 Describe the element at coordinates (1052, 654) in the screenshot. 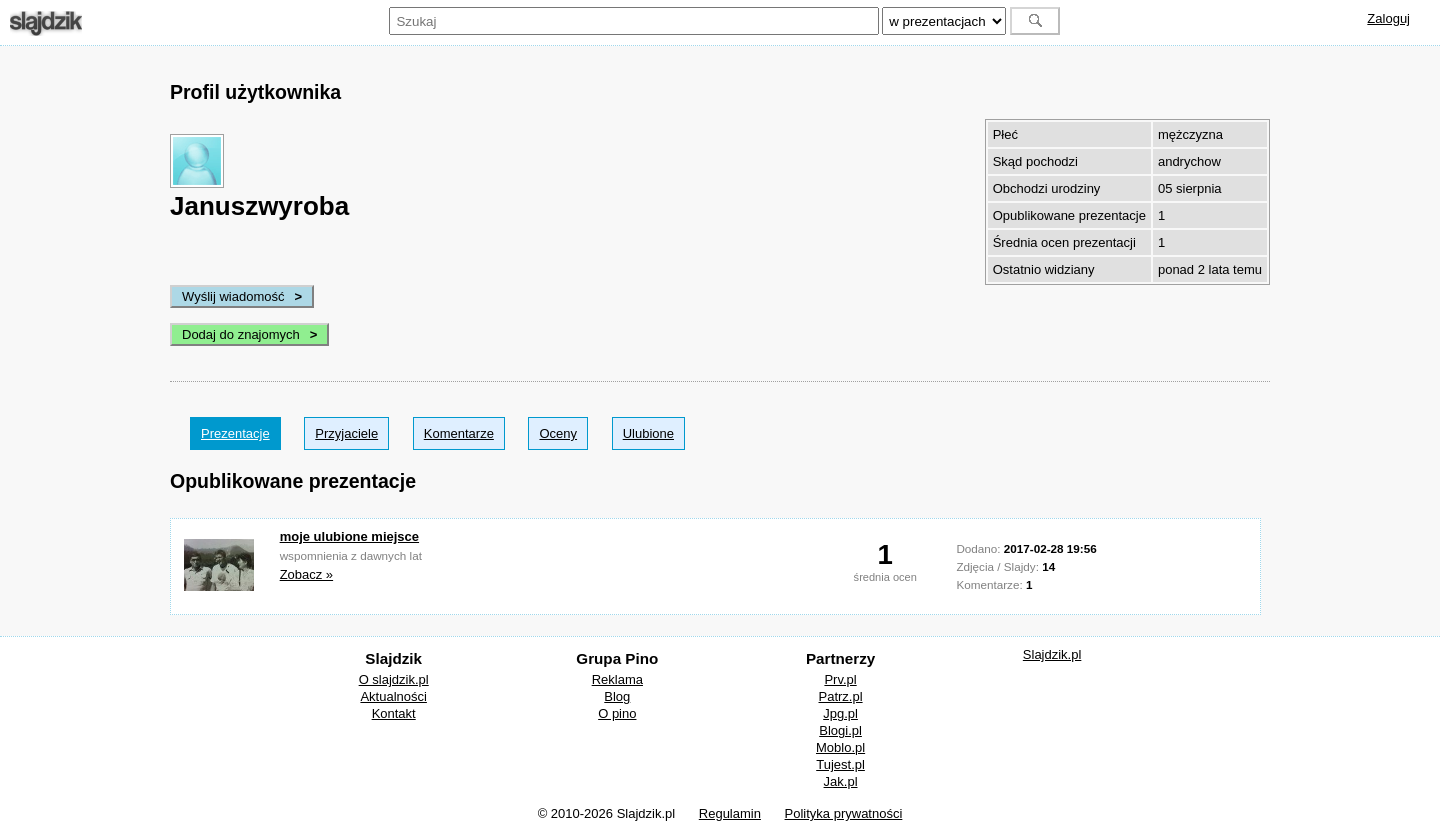

I see `Slajdzik.pl` at that location.